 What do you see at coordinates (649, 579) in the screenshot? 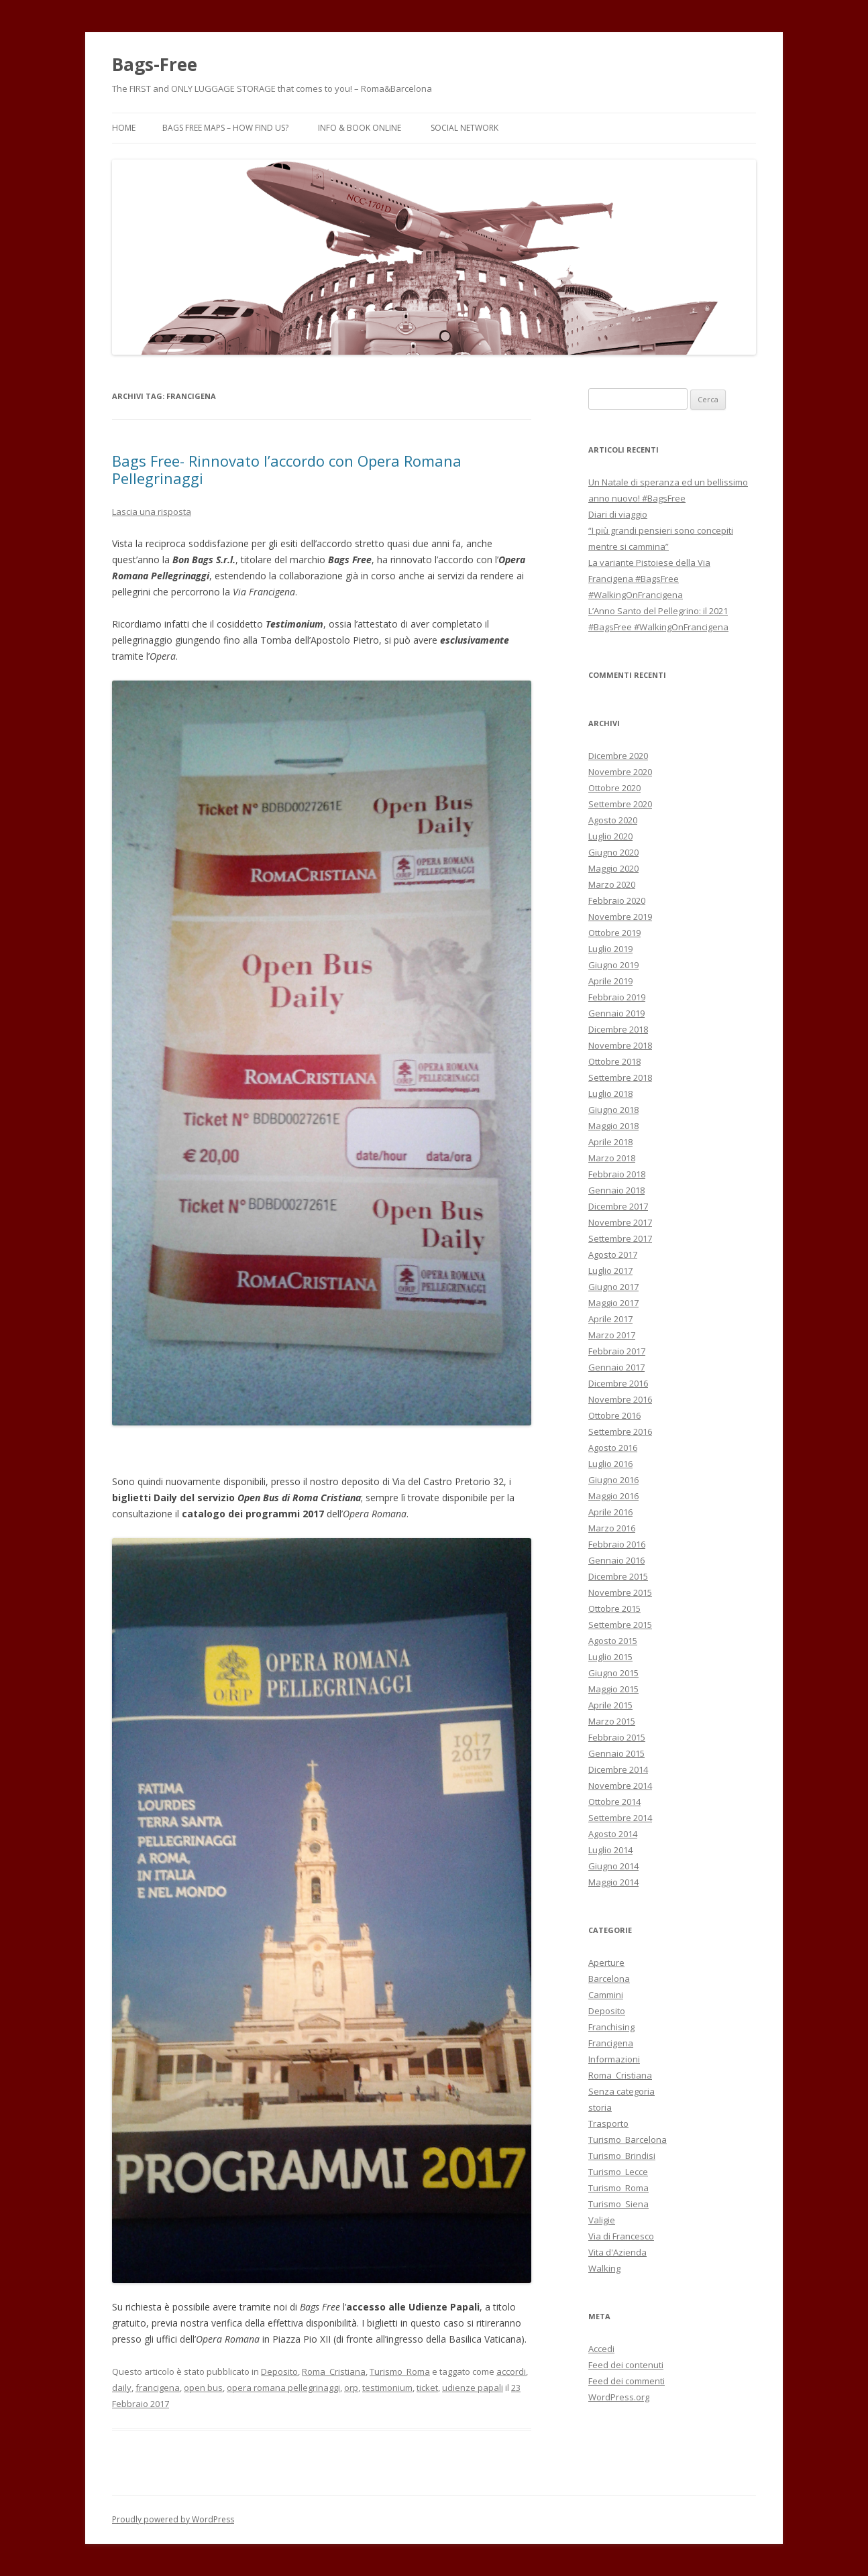
I see `La variante Pistoiese della Via Francigena #BagsFree #WalkingOnFrancigena` at bounding box center [649, 579].